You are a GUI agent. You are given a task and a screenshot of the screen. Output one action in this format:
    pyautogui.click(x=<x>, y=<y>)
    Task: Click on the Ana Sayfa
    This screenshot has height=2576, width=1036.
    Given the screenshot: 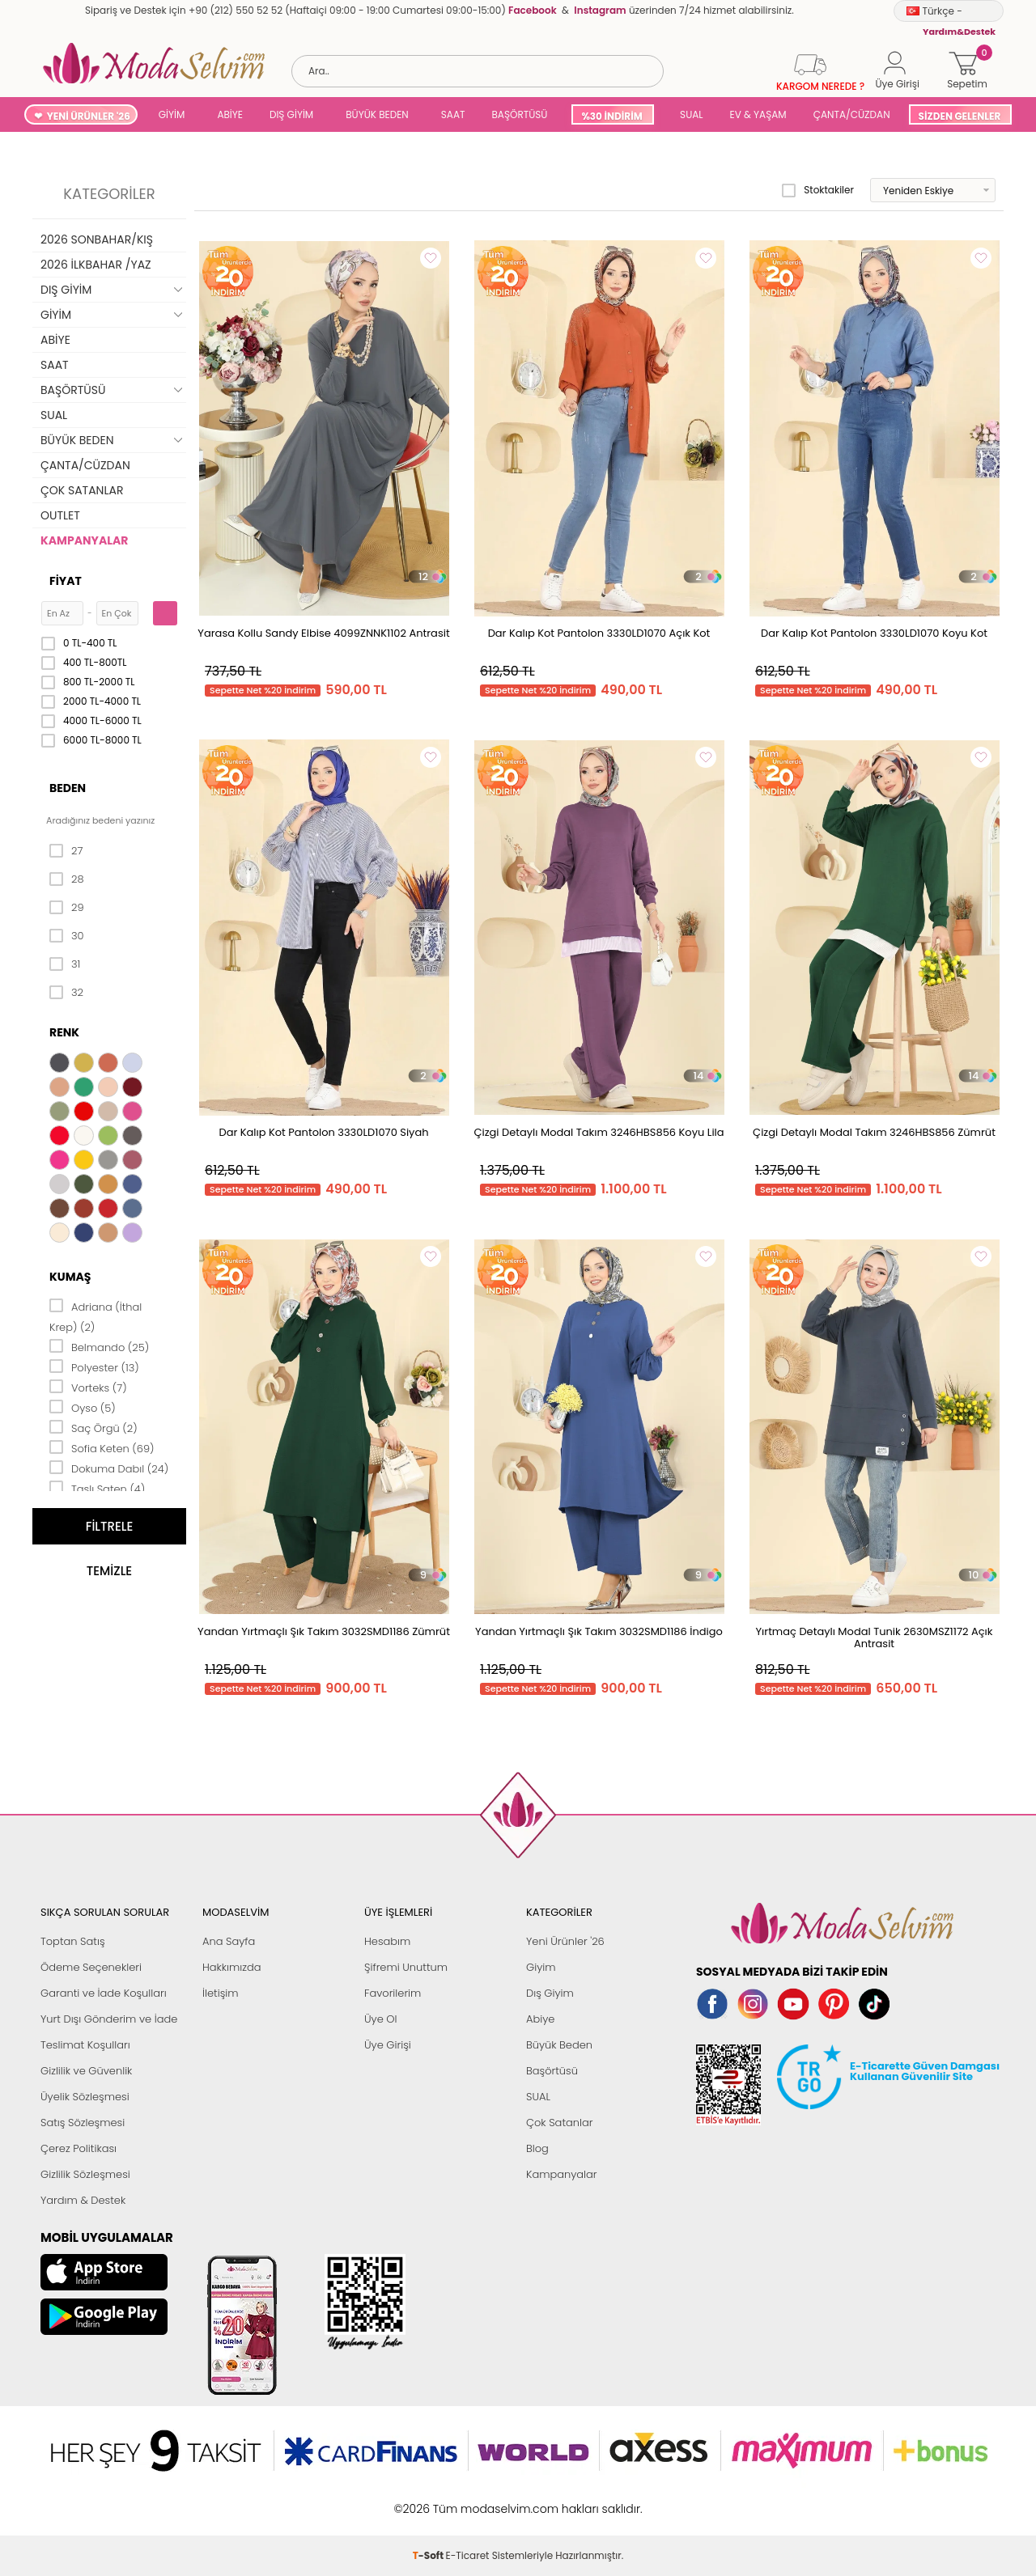 What is the action you would take?
    pyautogui.click(x=228, y=1941)
    